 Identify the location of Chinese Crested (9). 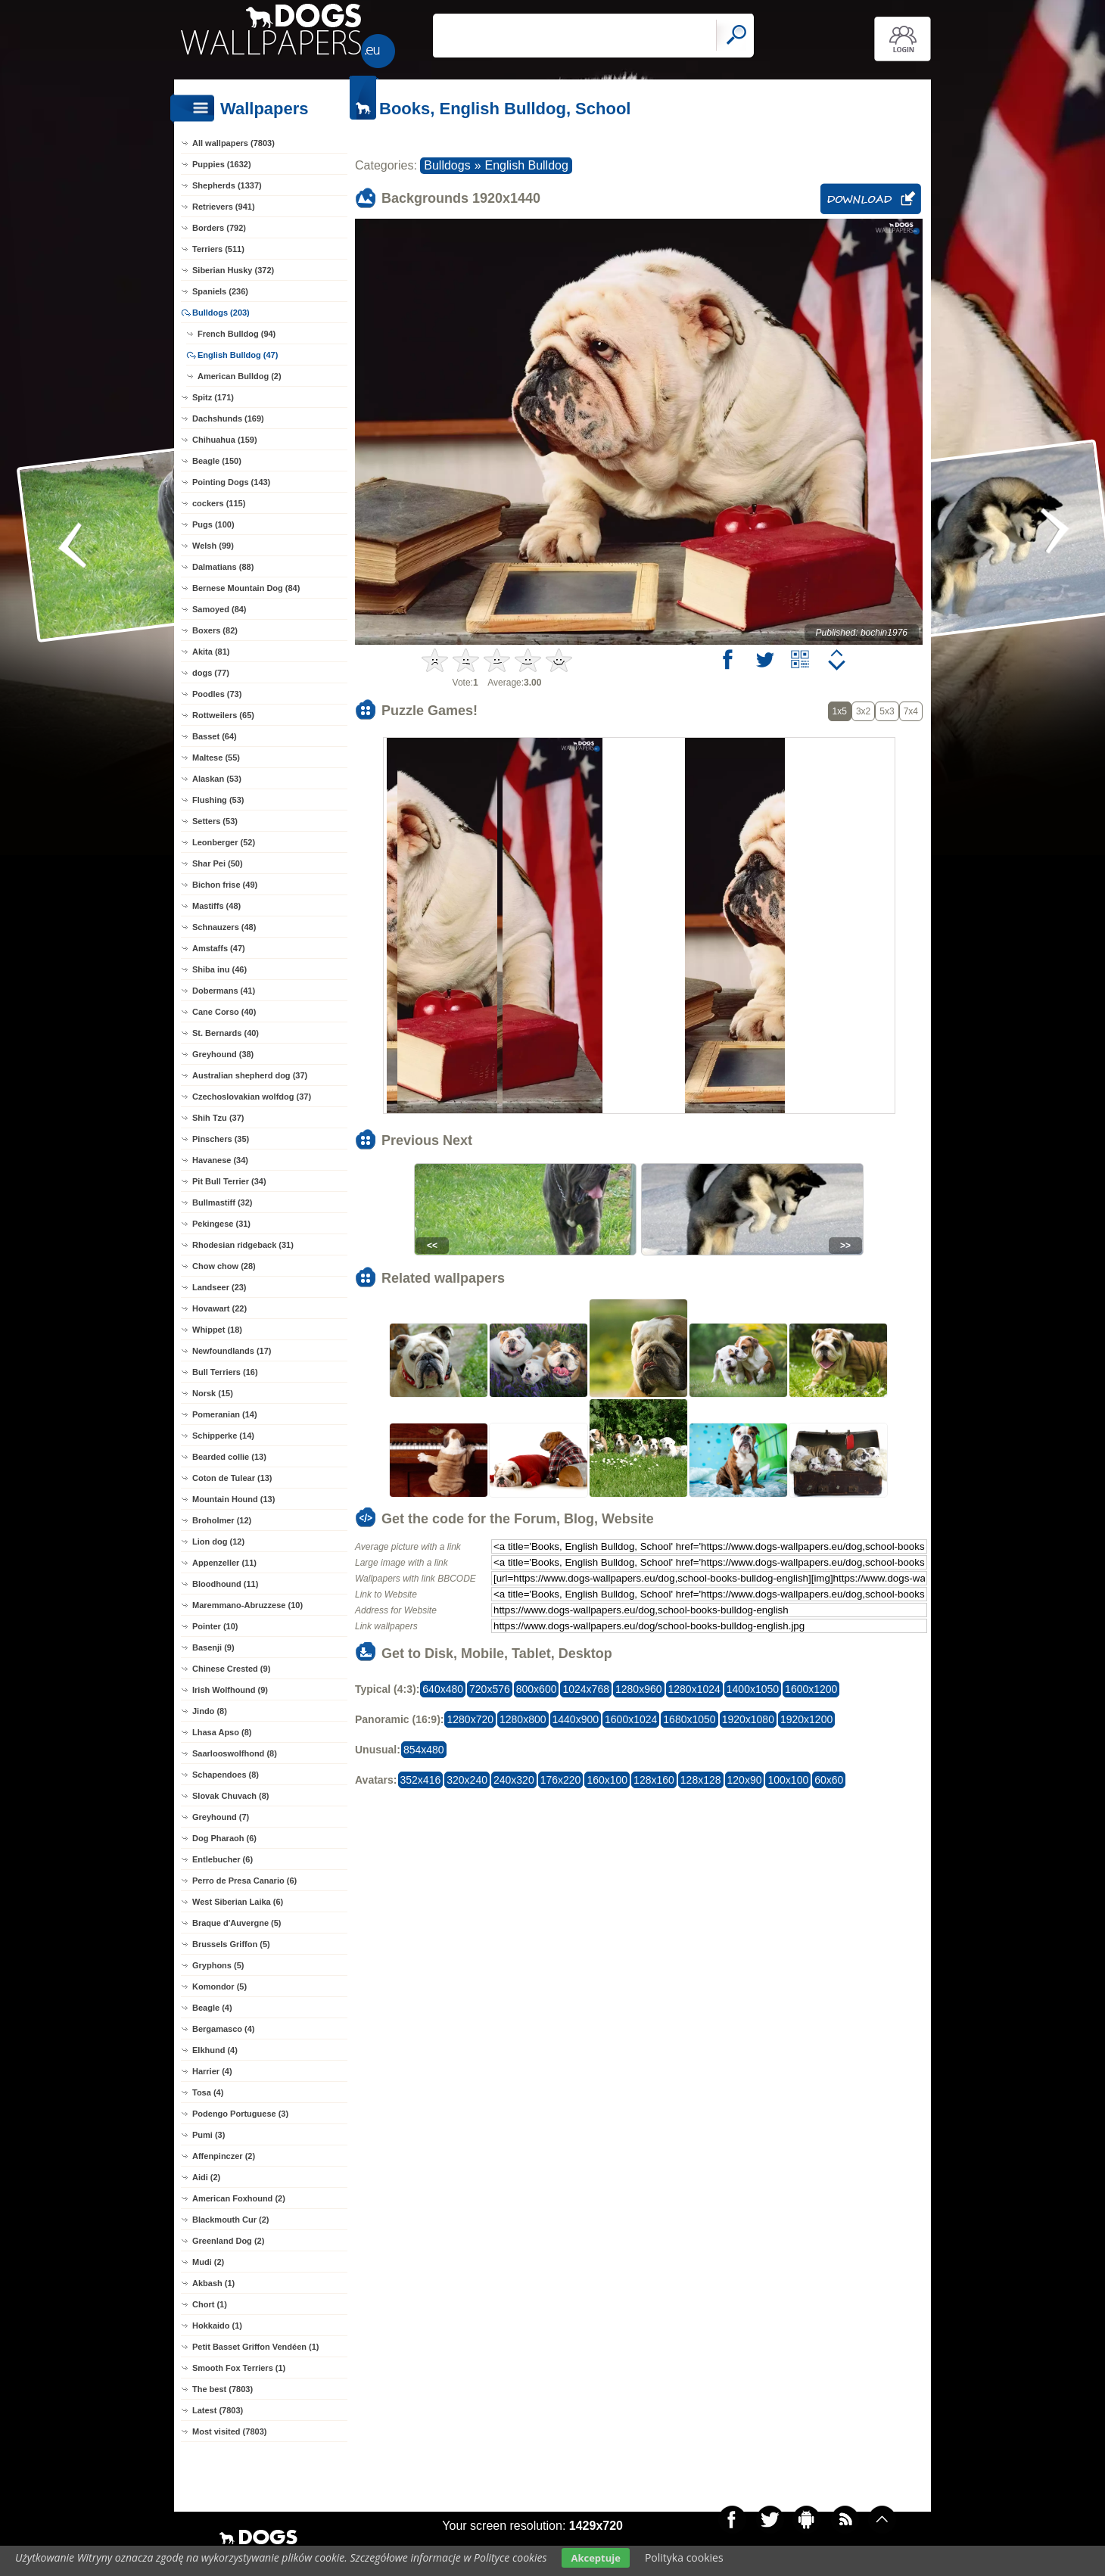
(231, 1668).